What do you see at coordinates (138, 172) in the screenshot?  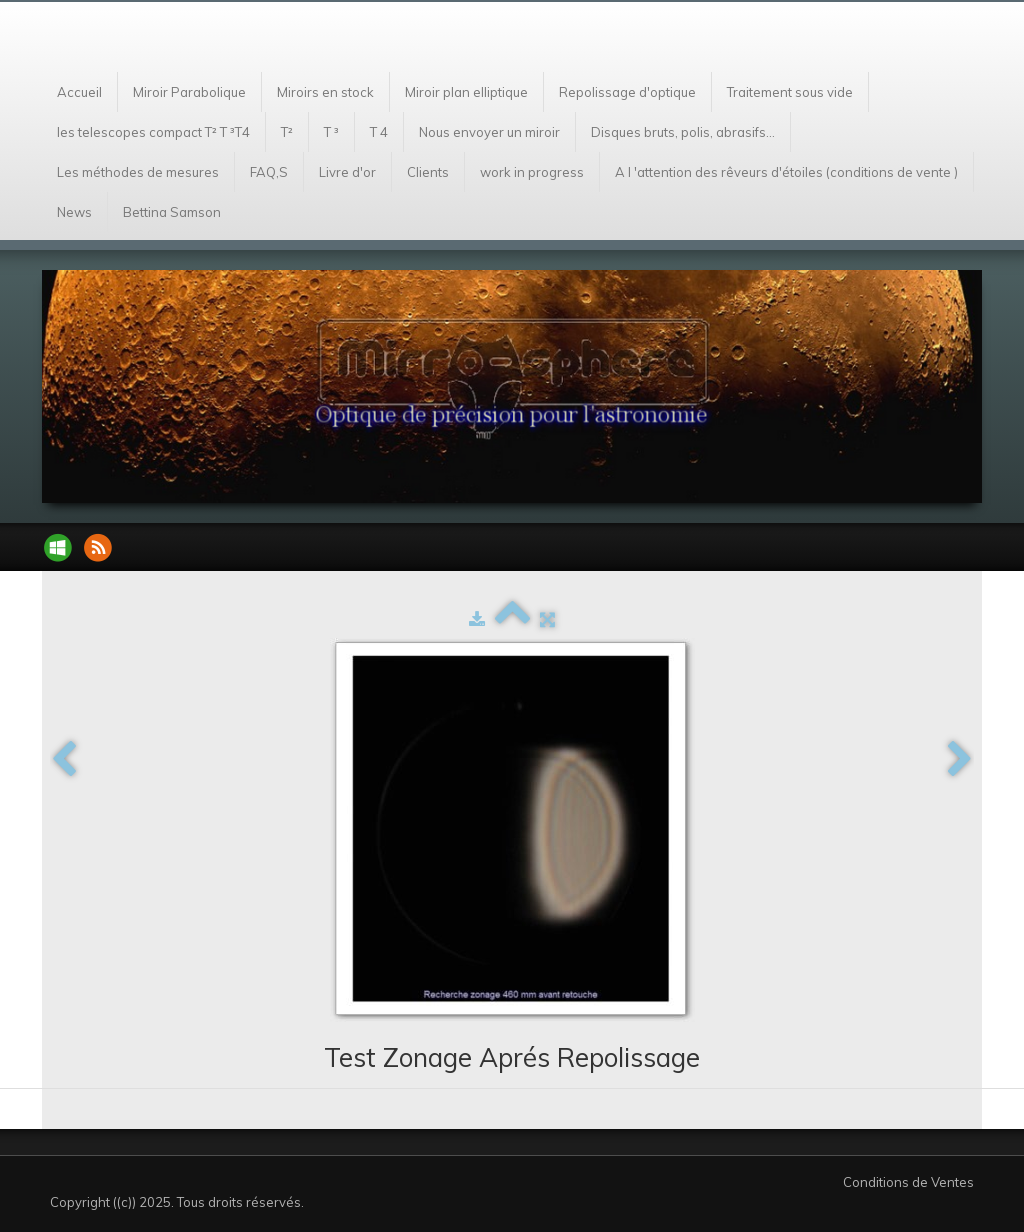 I see `Les méthodes de mesures` at bounding box center [138, 172].